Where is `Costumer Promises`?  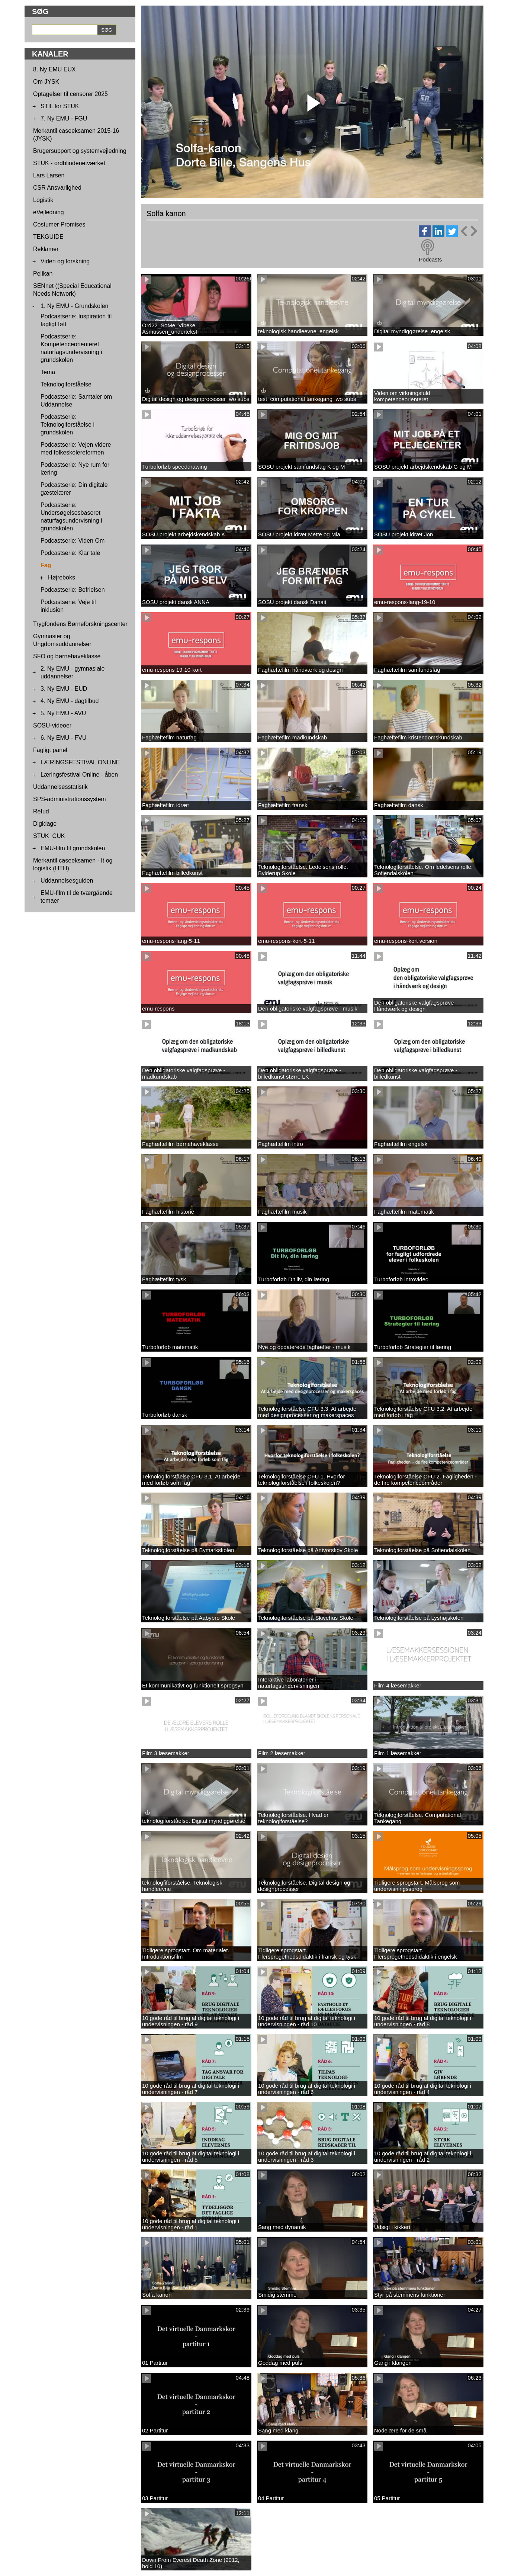 Costumer Promises is located at coordinates (59, 224).